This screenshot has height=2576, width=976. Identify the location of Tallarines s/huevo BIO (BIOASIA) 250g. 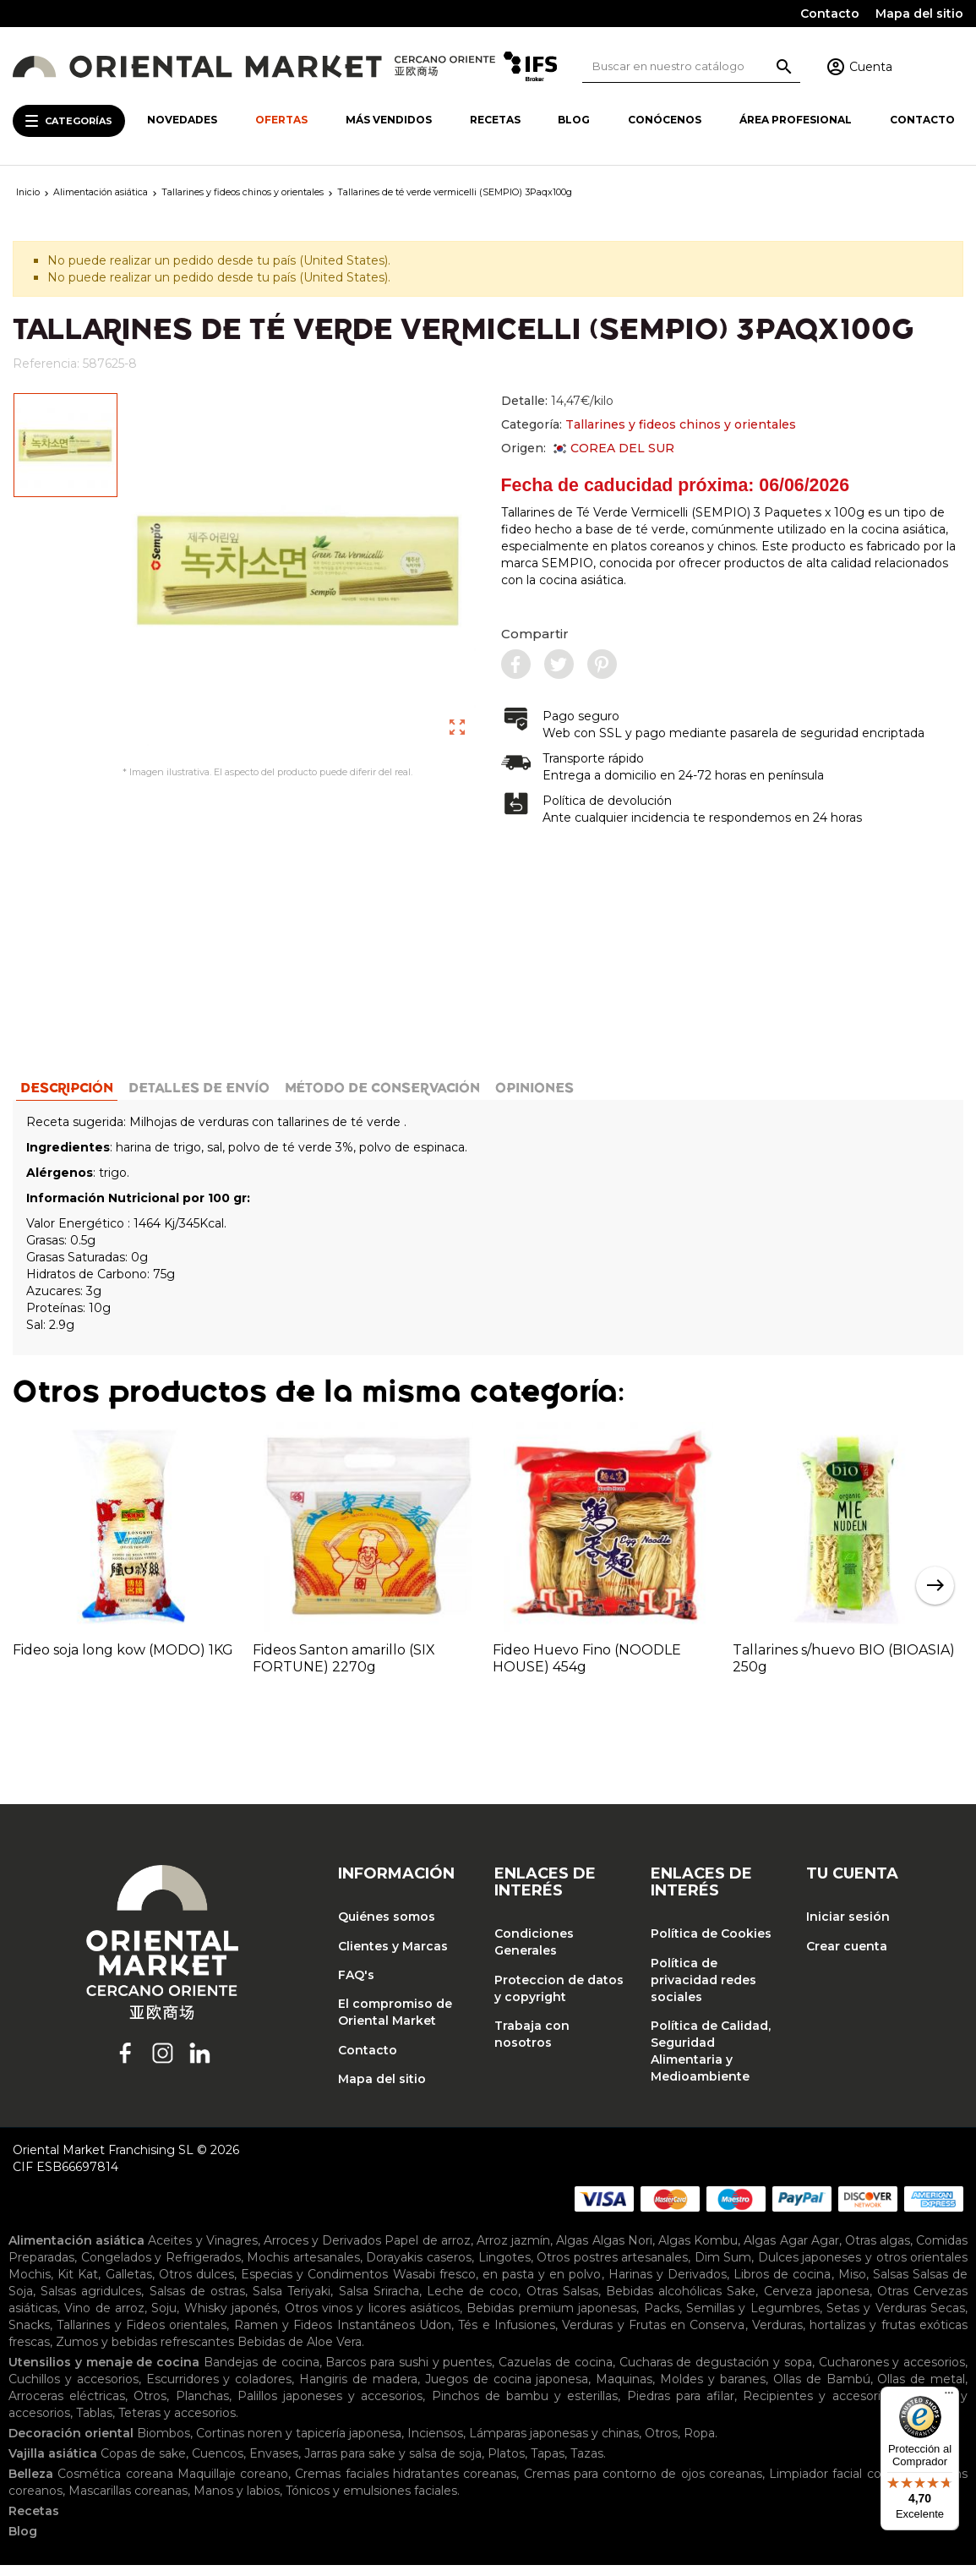
(844, 1668).